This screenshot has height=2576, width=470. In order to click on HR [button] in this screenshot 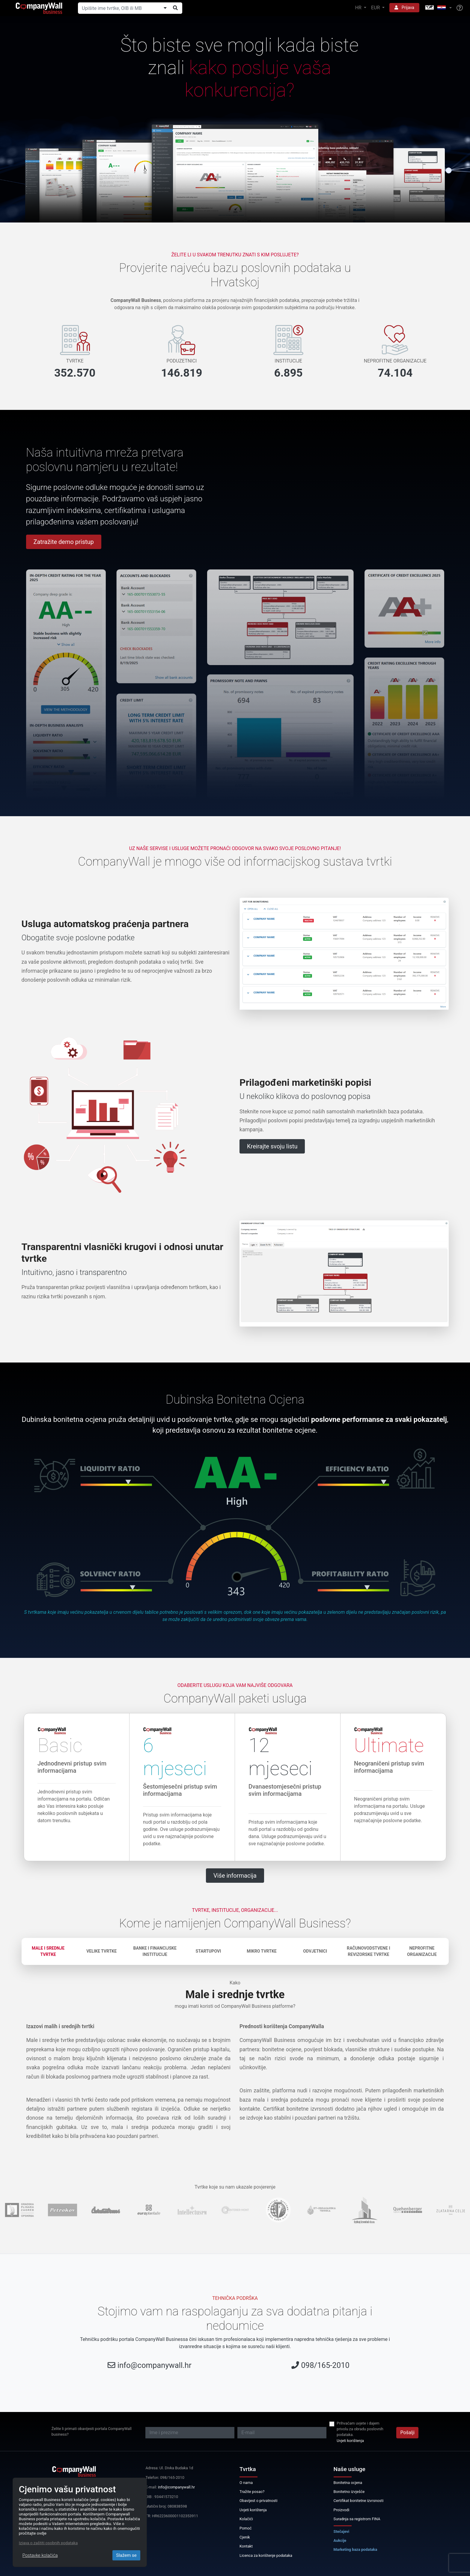, I will do `click(359, 7)`.